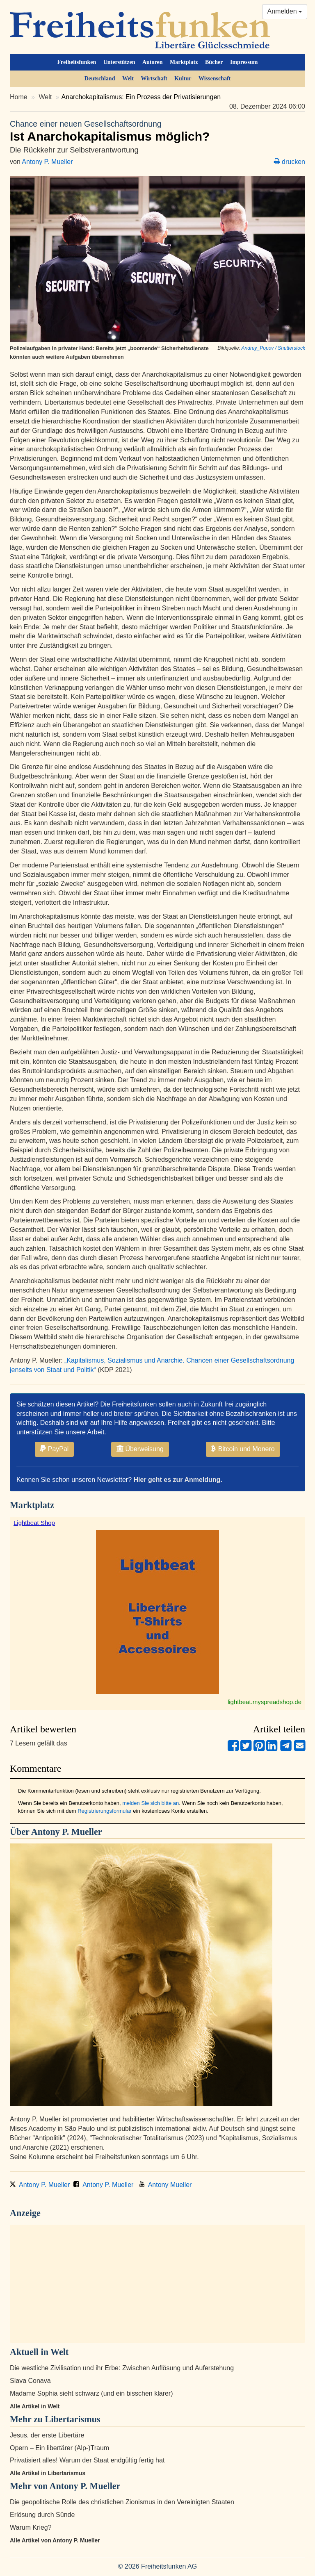  What do you see at coordinates (244, 62) in the screenshot?
I see `Impressum` at bounding box center [244, 62].